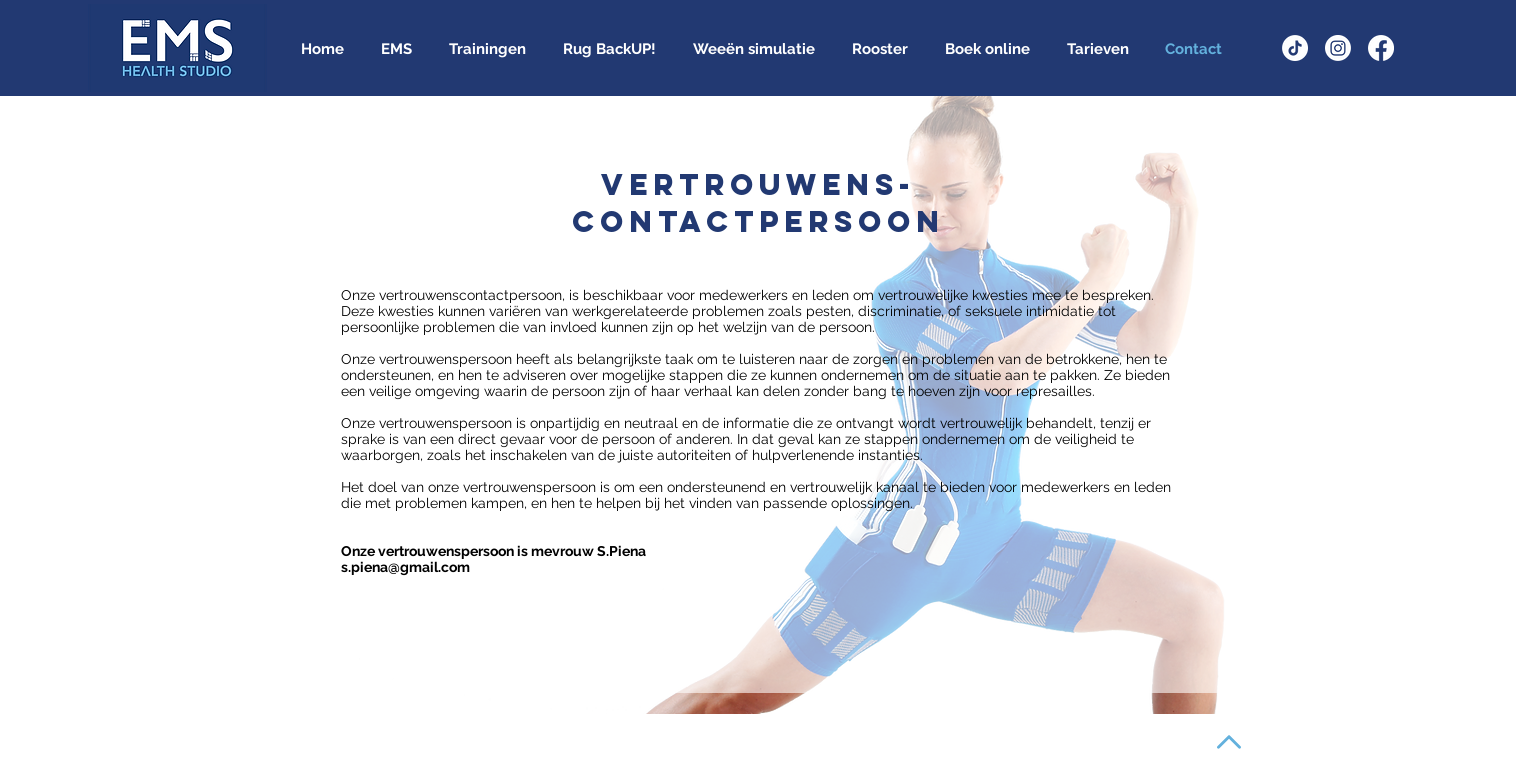  I want to click on [Instagram], so click(1338, 48).